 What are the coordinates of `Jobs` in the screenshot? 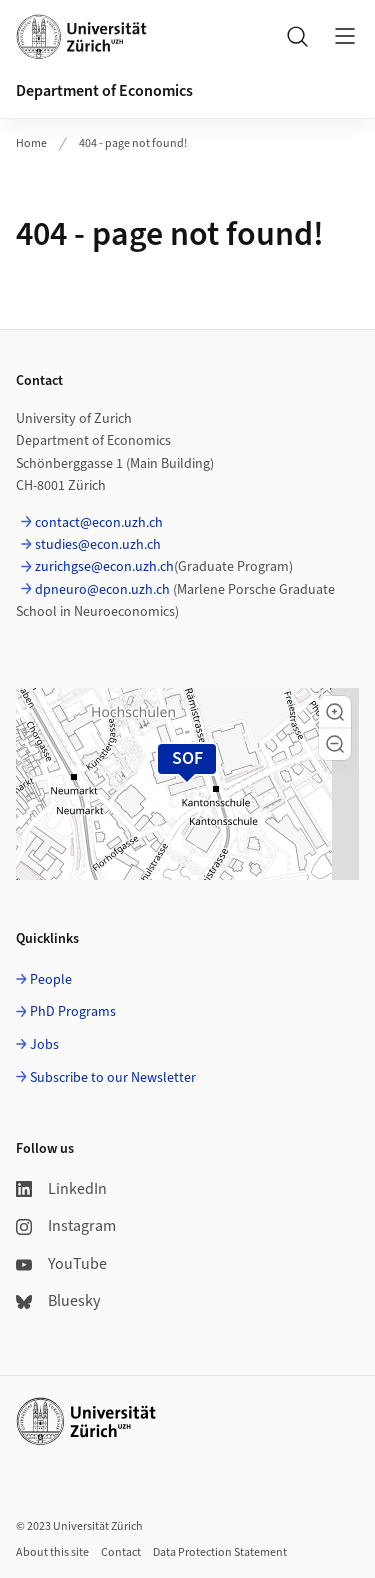 It's located at (44, 1045).